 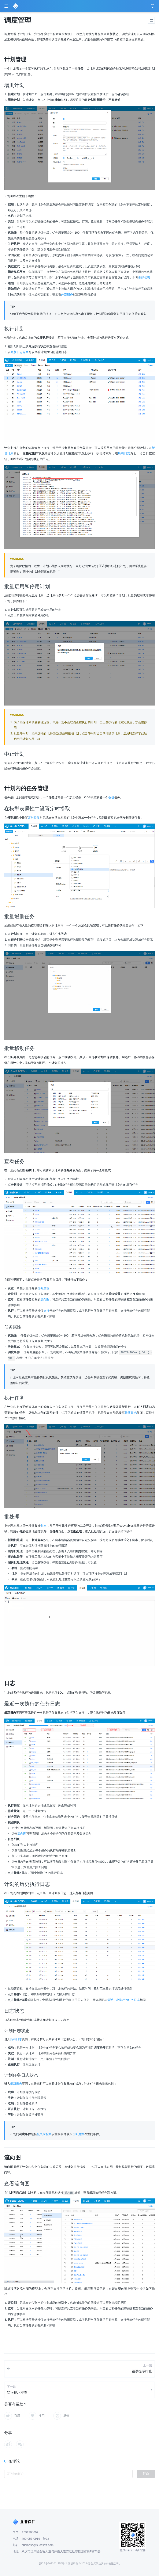 What do you see at coordinates (111, 797) in the screenshot?
I see `备份` at bounding box center [111, 797].